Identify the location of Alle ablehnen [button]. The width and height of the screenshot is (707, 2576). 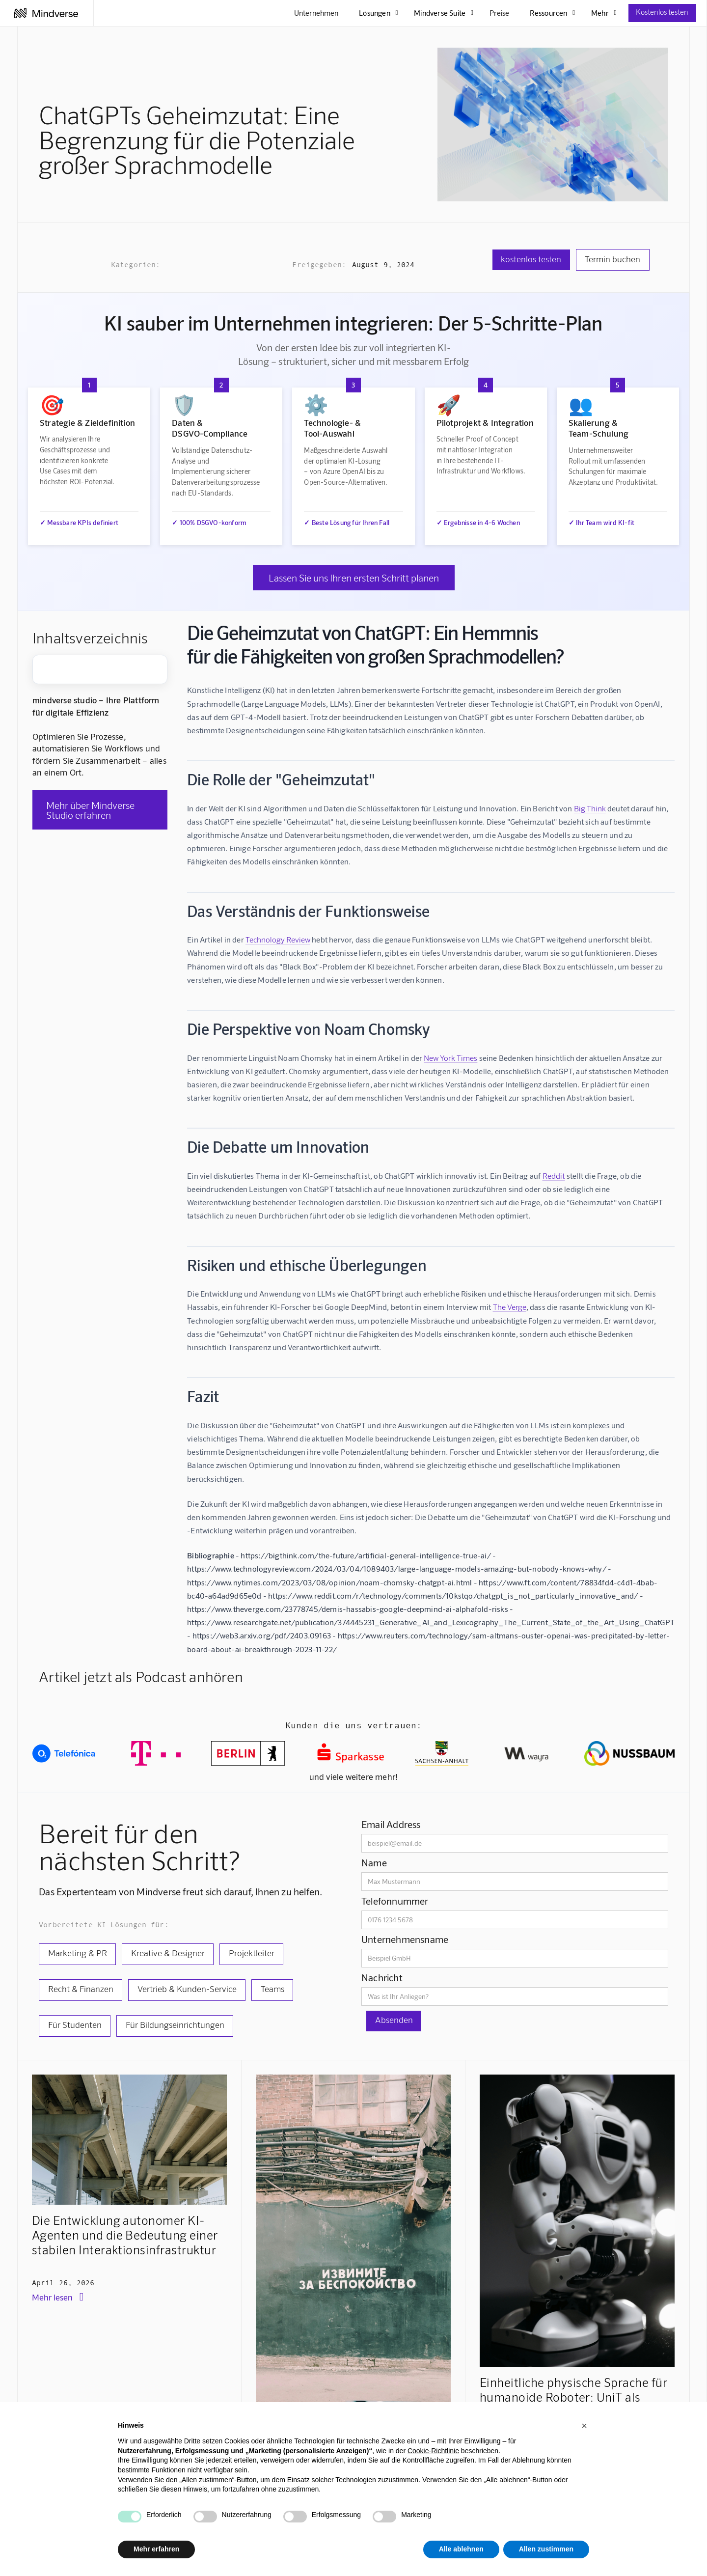
(461, 2549).